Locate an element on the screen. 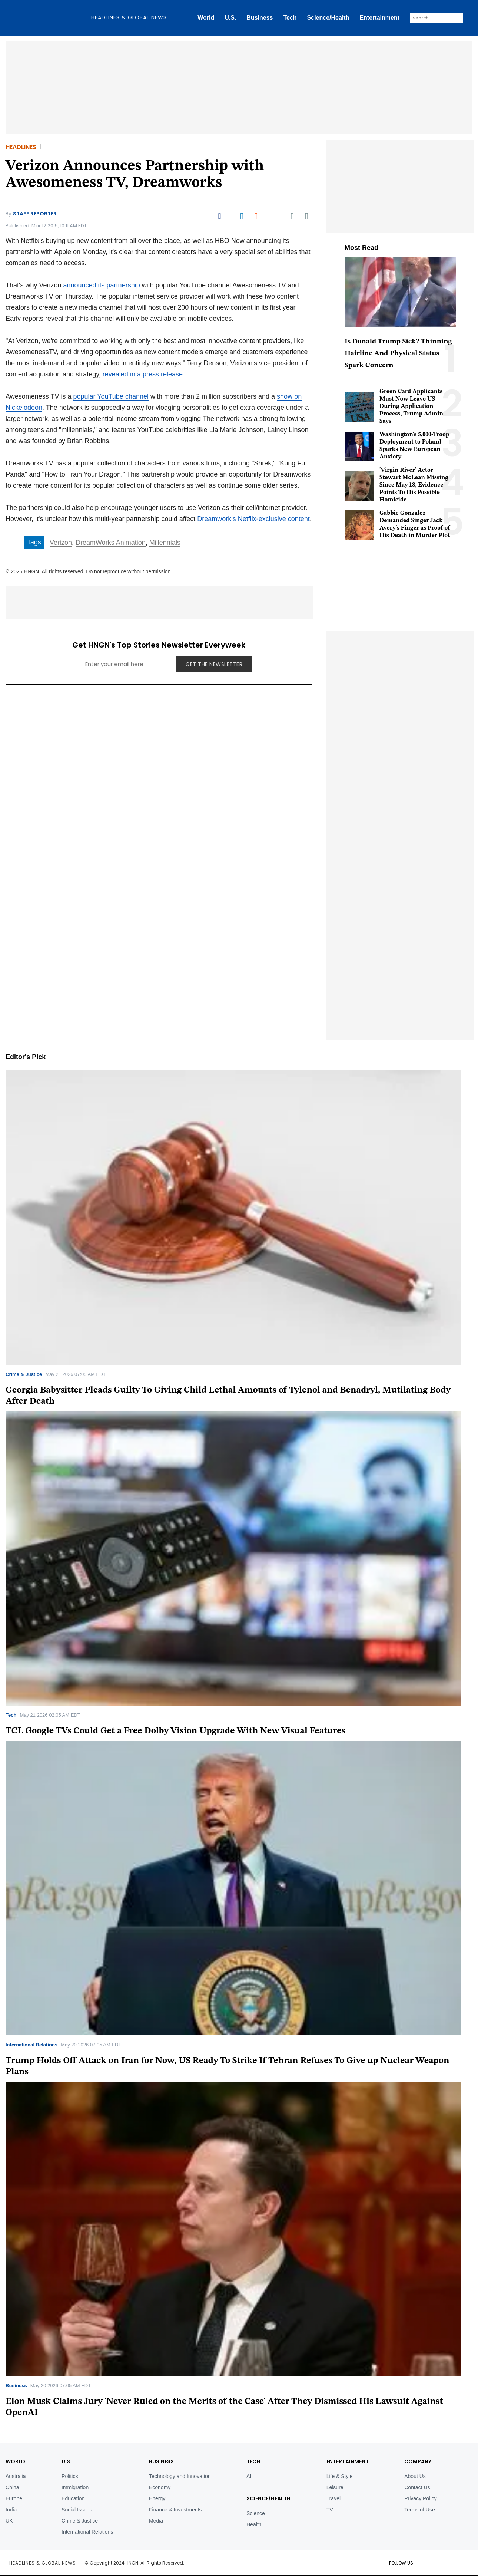  Social Issues is located at coordinates (77, 2510).